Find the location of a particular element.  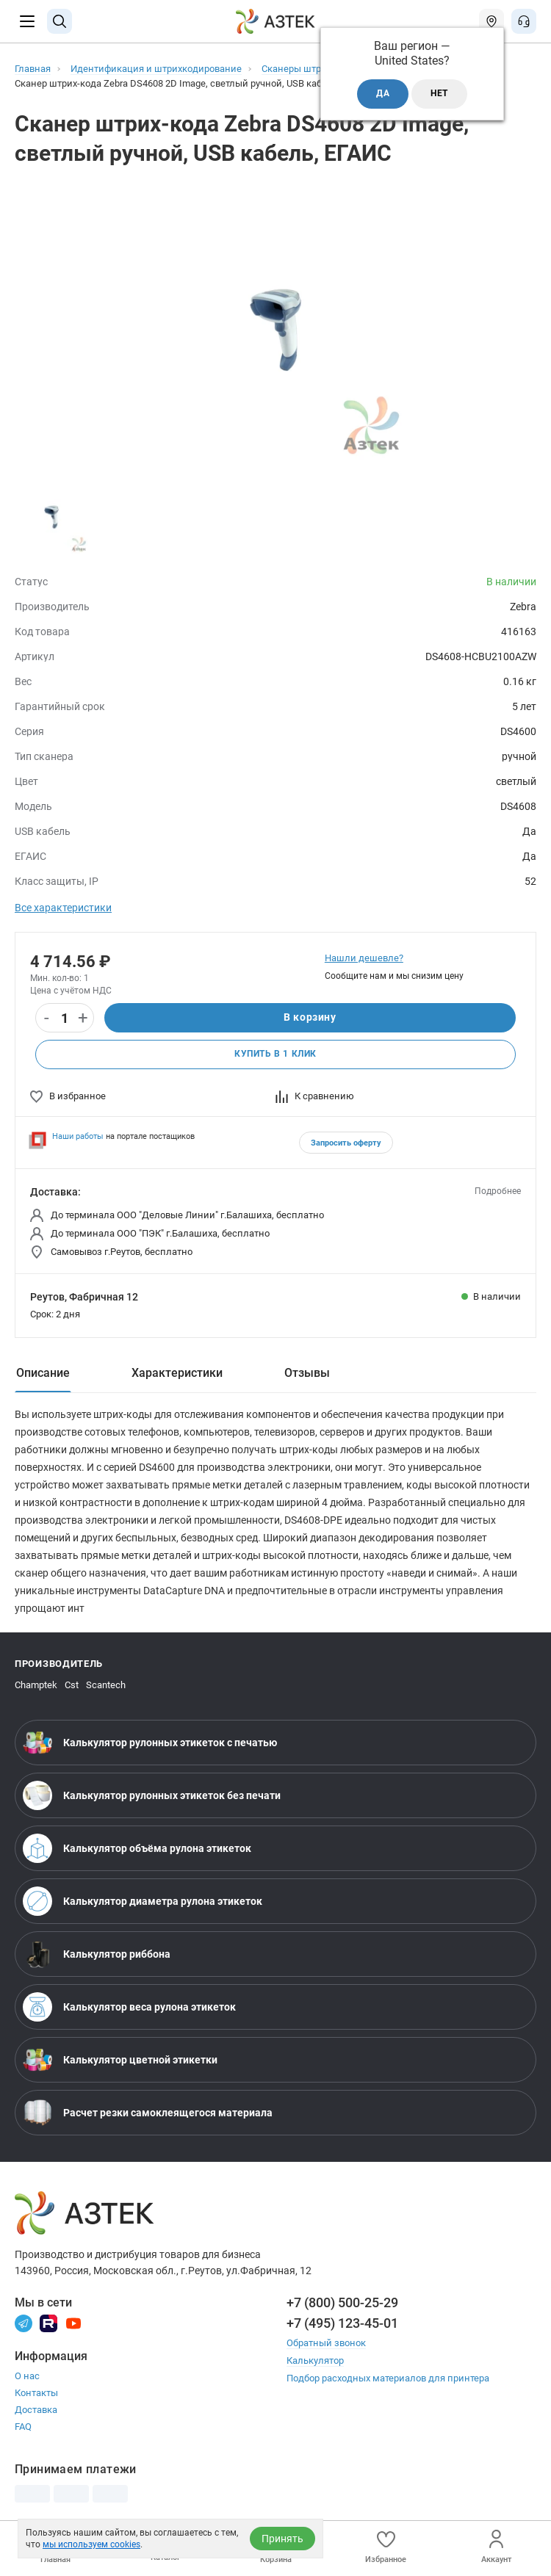

[Поиск] is located at coordinates (59, 21).